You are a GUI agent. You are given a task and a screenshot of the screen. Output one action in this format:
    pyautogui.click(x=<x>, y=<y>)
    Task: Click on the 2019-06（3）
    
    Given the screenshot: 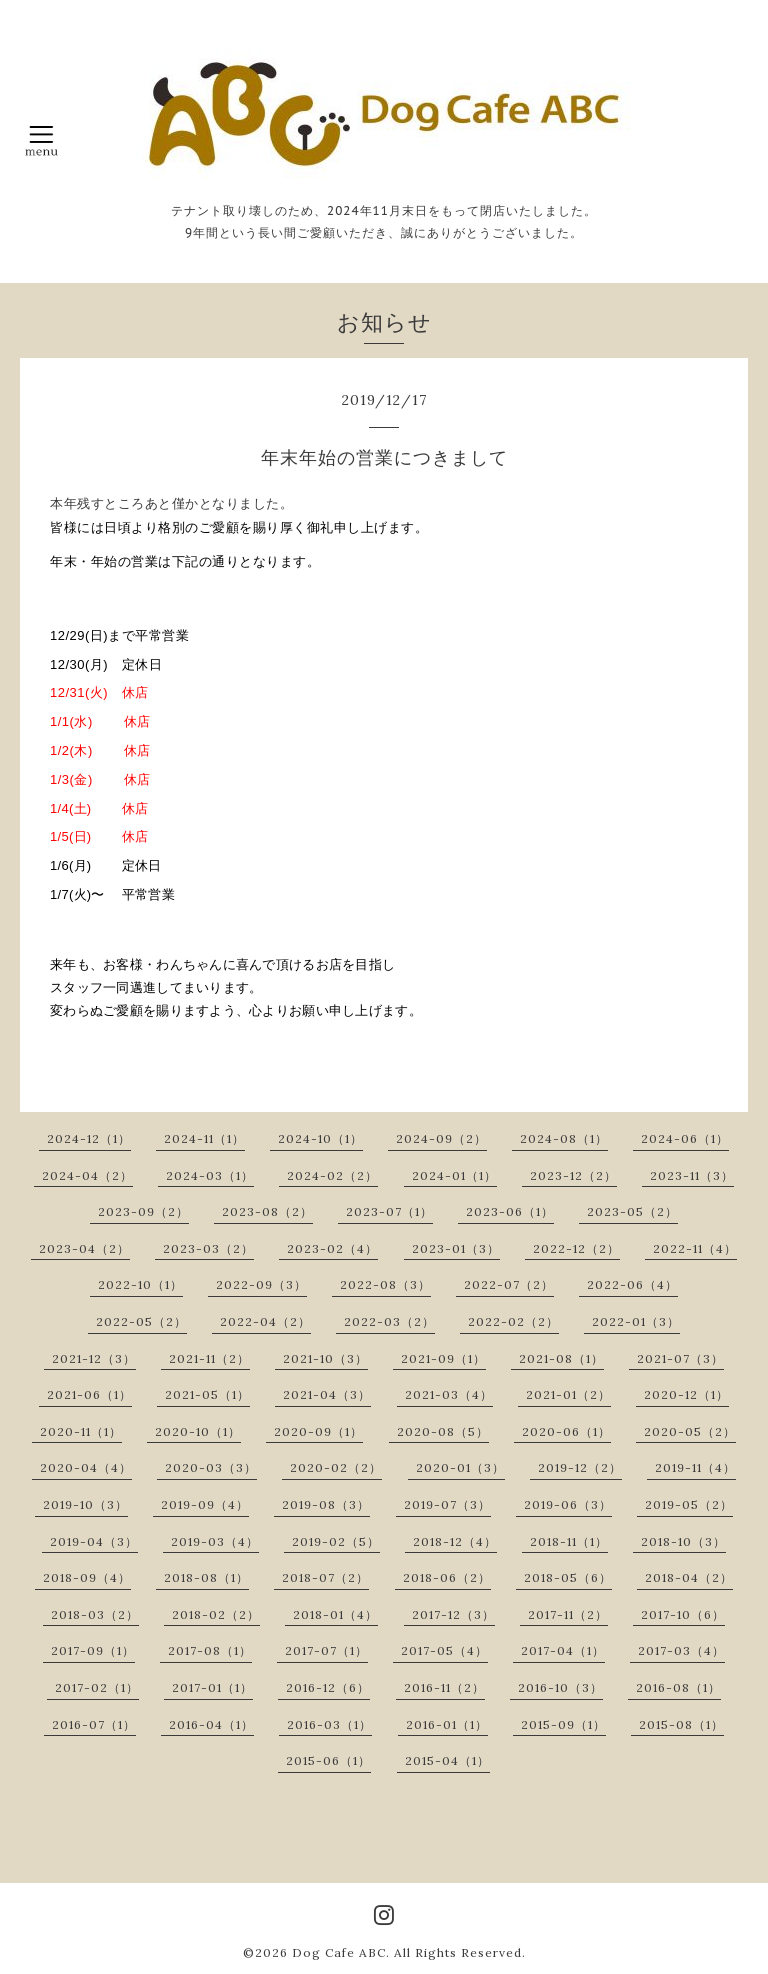 What is the action you would take?
    pyautogui.click(x=568, y=1504)
    